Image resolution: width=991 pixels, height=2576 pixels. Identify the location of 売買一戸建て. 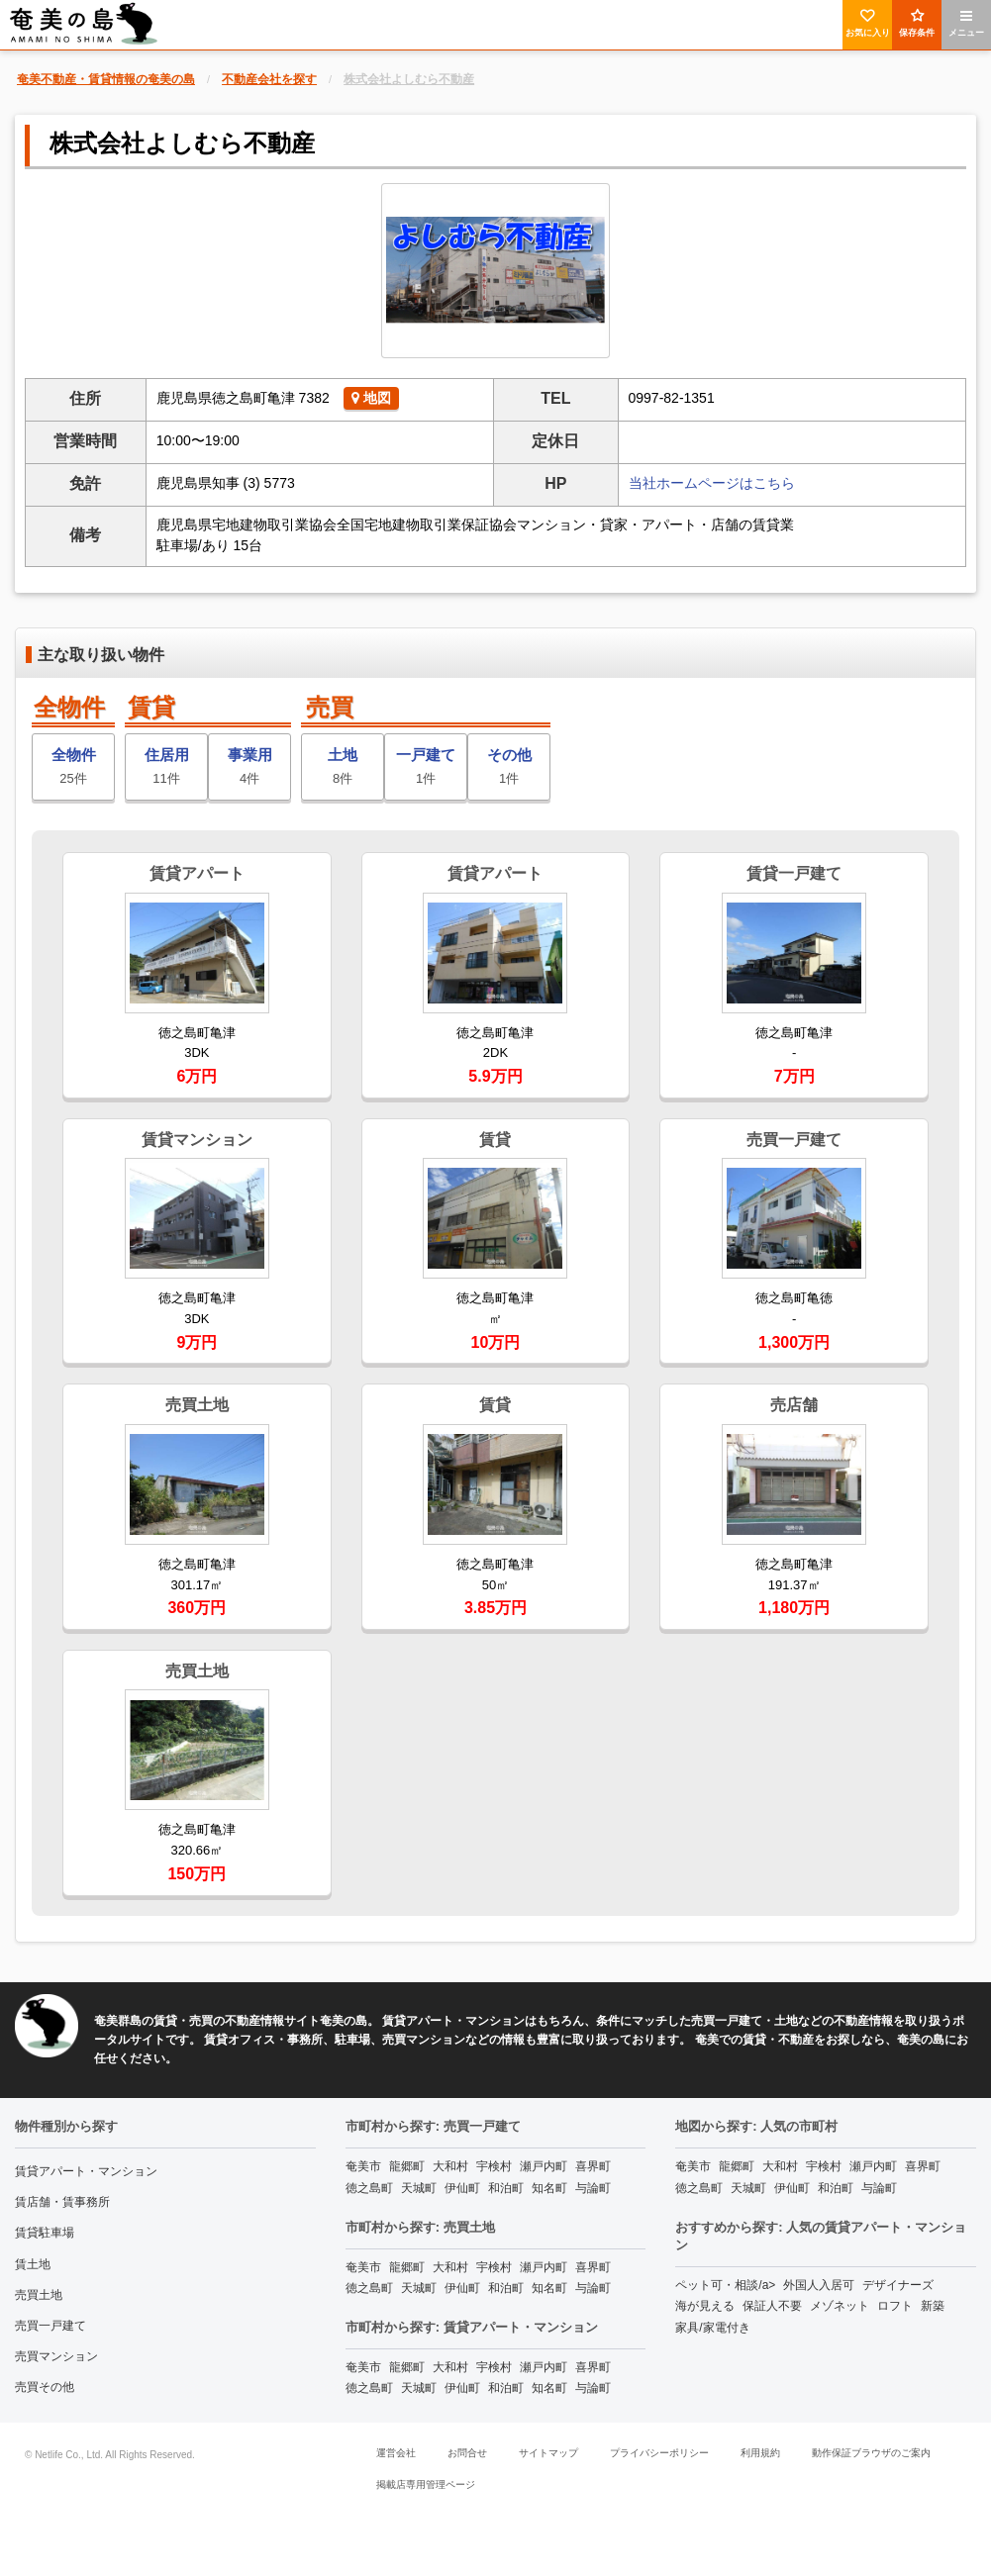
(50, 2326).